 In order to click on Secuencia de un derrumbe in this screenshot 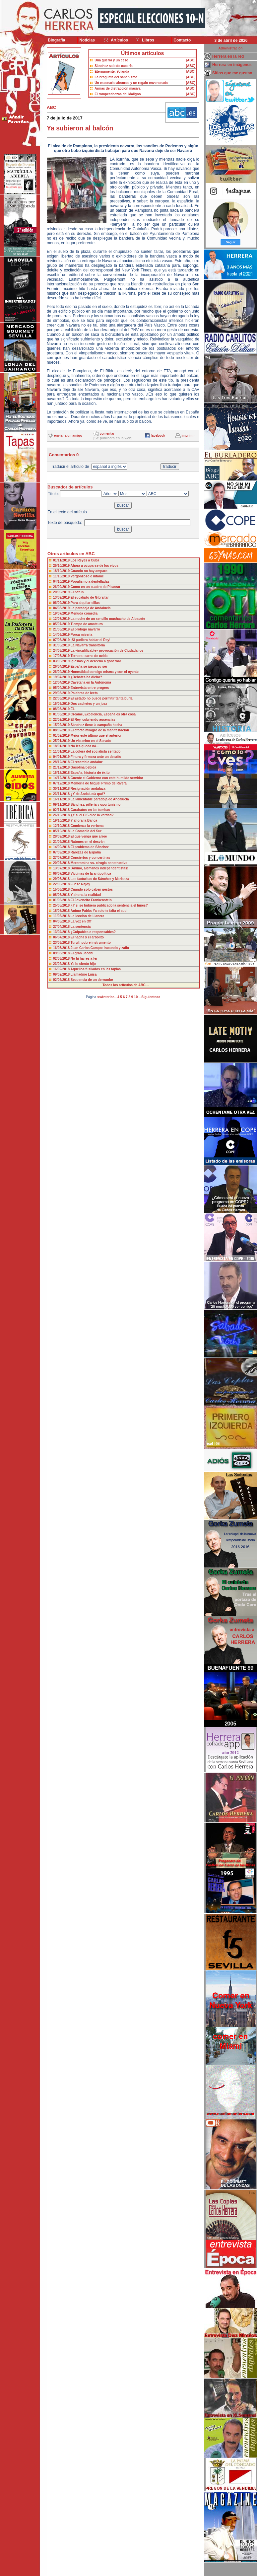, I will do `click(92, 980)`.